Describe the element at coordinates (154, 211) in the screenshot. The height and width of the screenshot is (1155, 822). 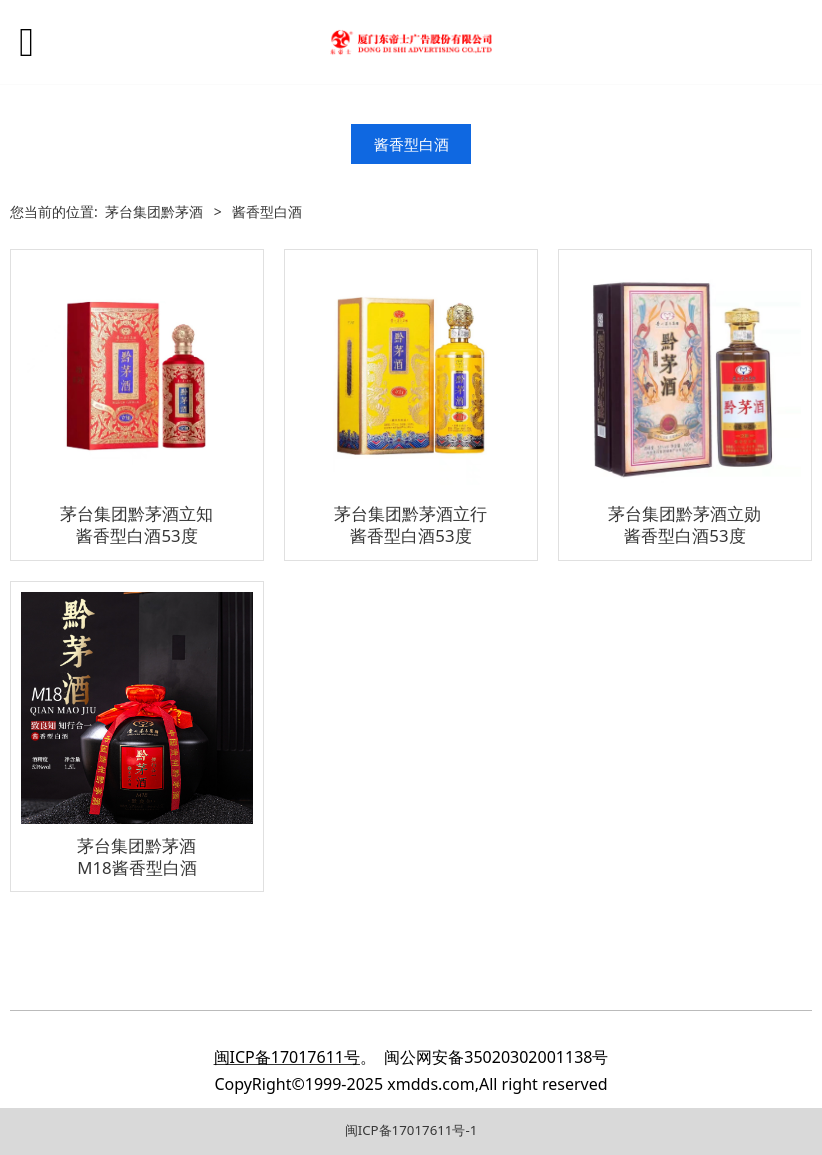
I see `茅台集团黔茅酒` at that location.